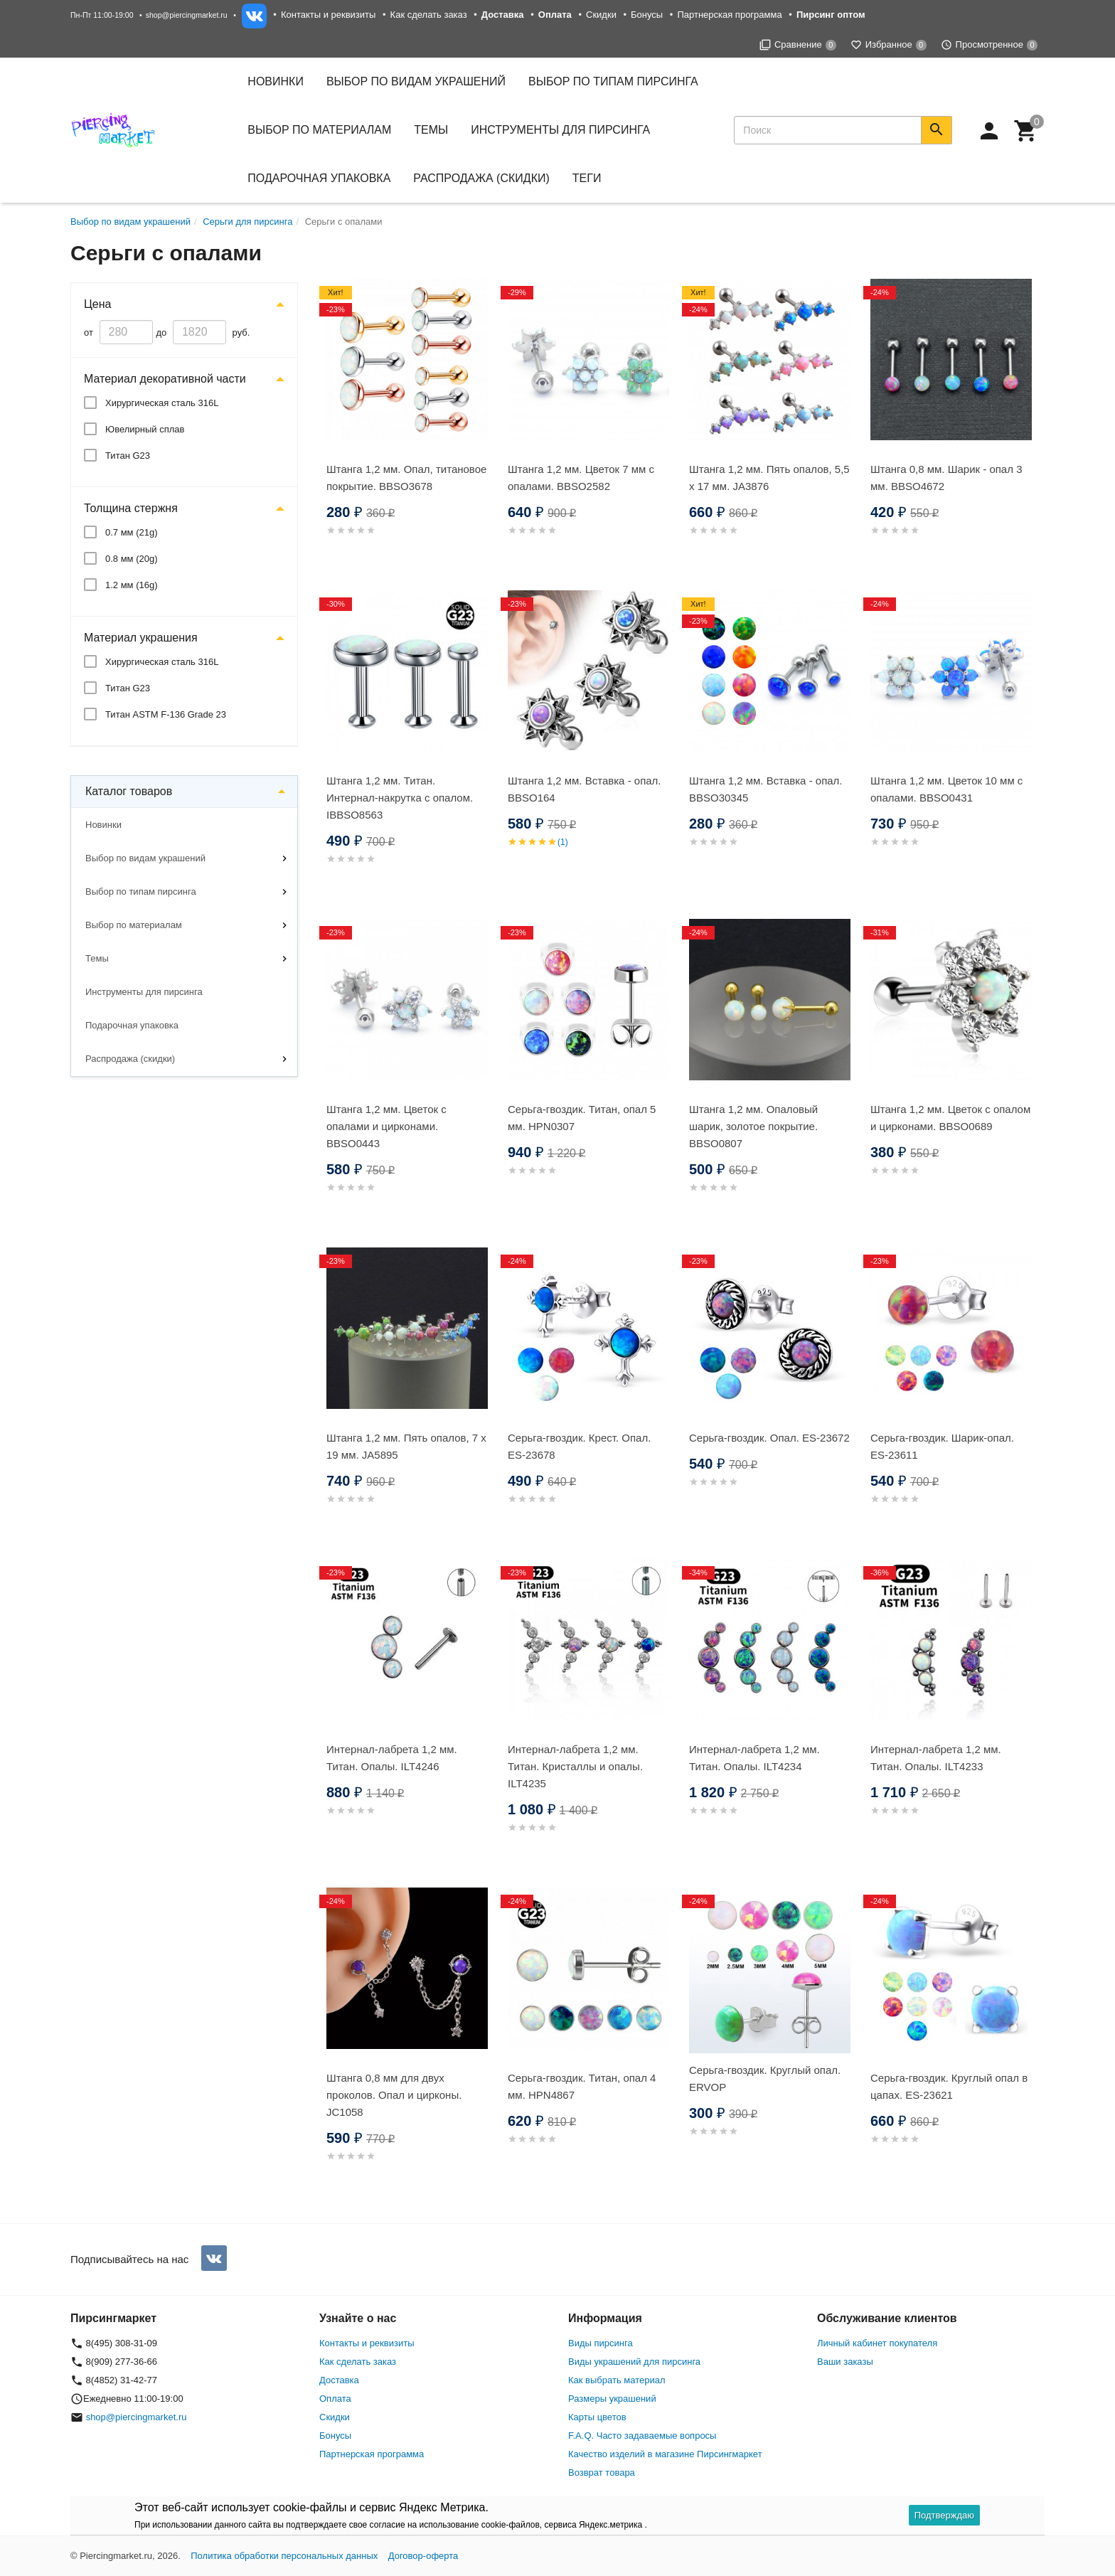  Describe the element at coordinates (601, 2472) in the screenshot. I see `Возврат товара` at that location.